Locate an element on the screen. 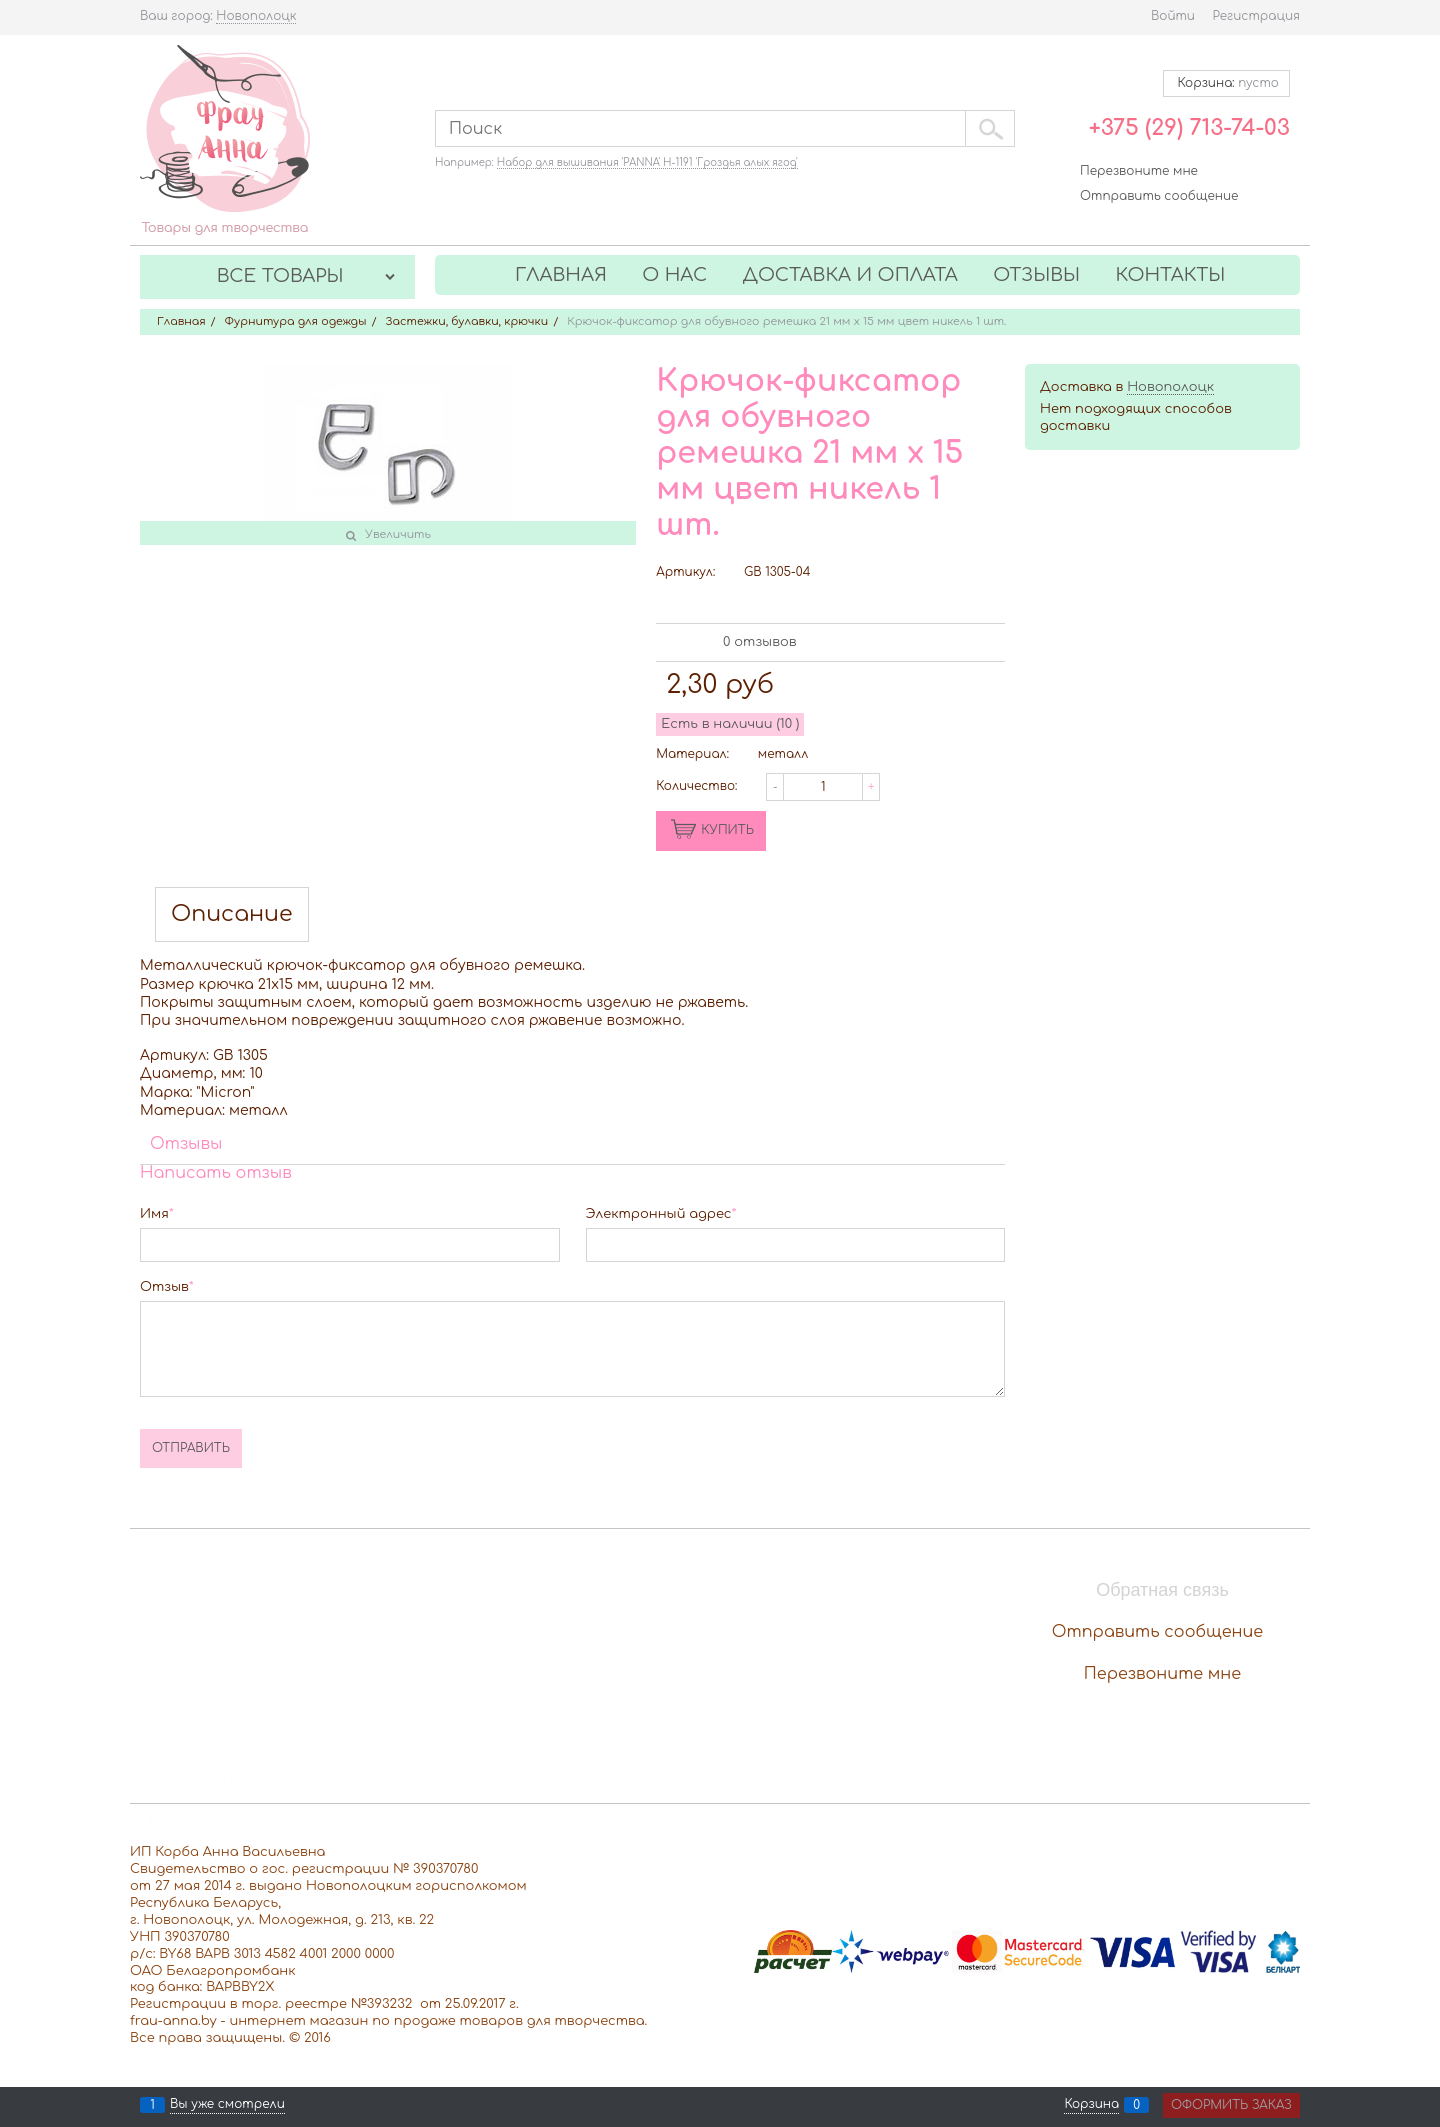 The height and width of the screenshot is (2127, 1440). Войти is located at coordinates (1173, 16).